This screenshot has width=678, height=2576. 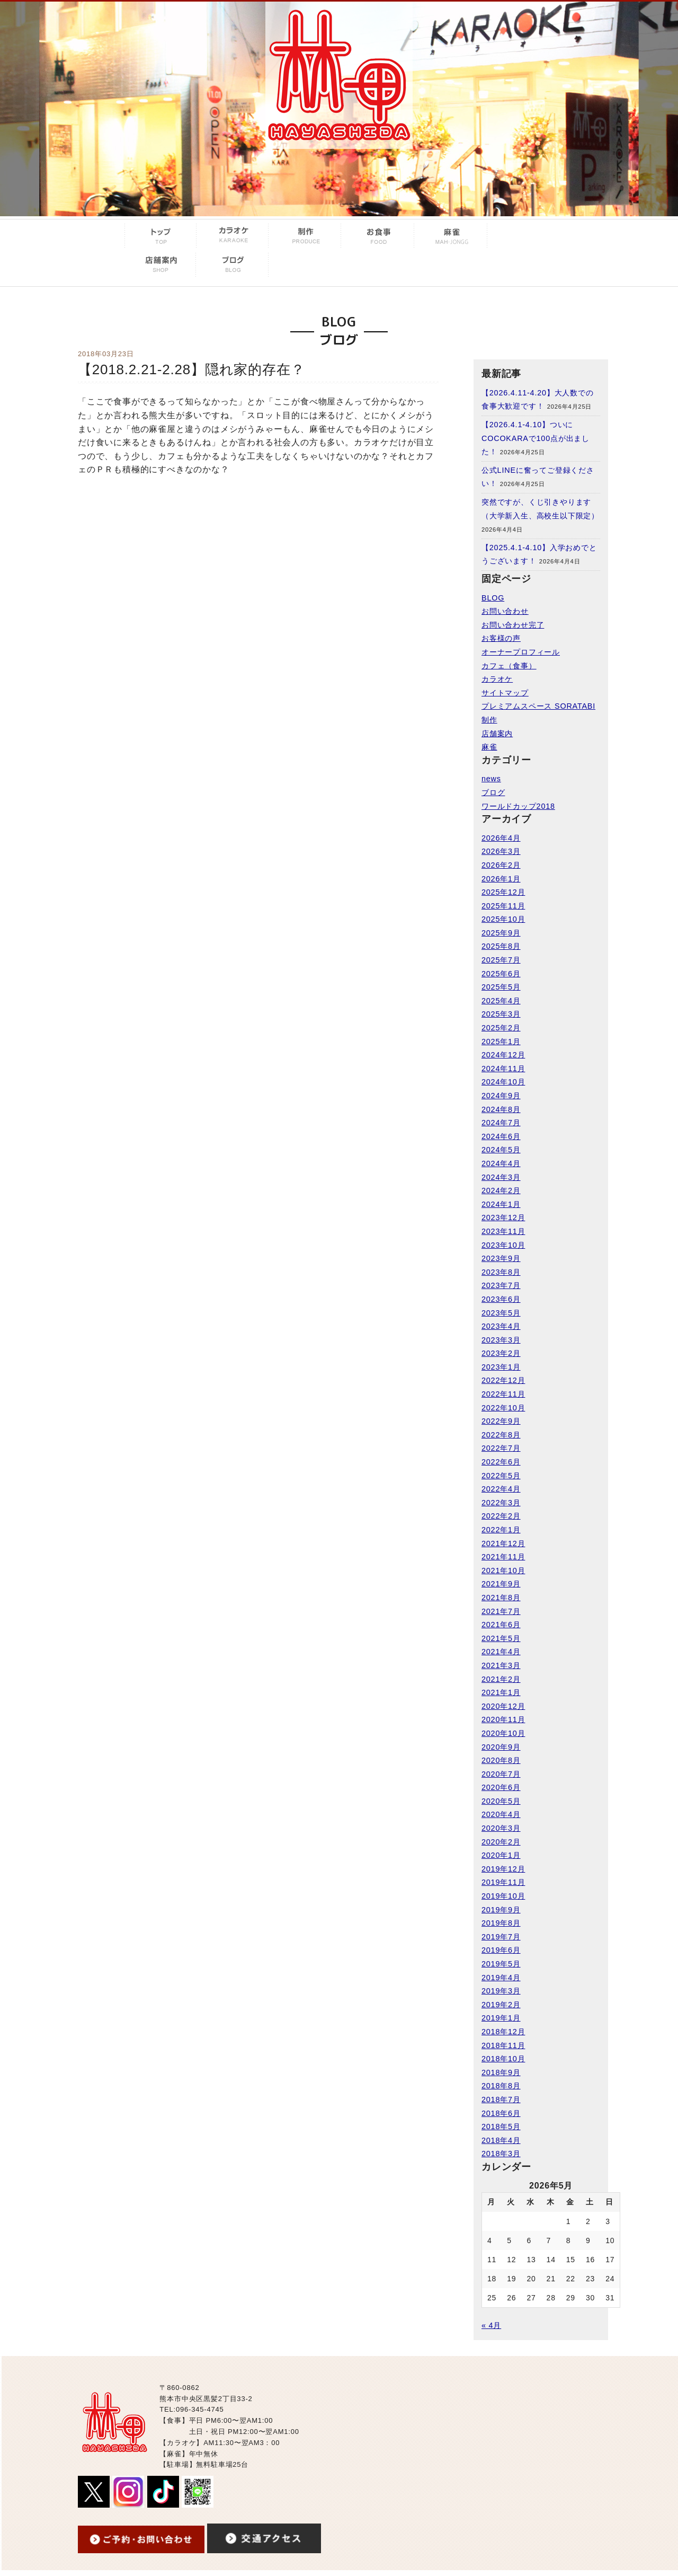 I want to click on 2022年4月, so click(x=501, y=1489).